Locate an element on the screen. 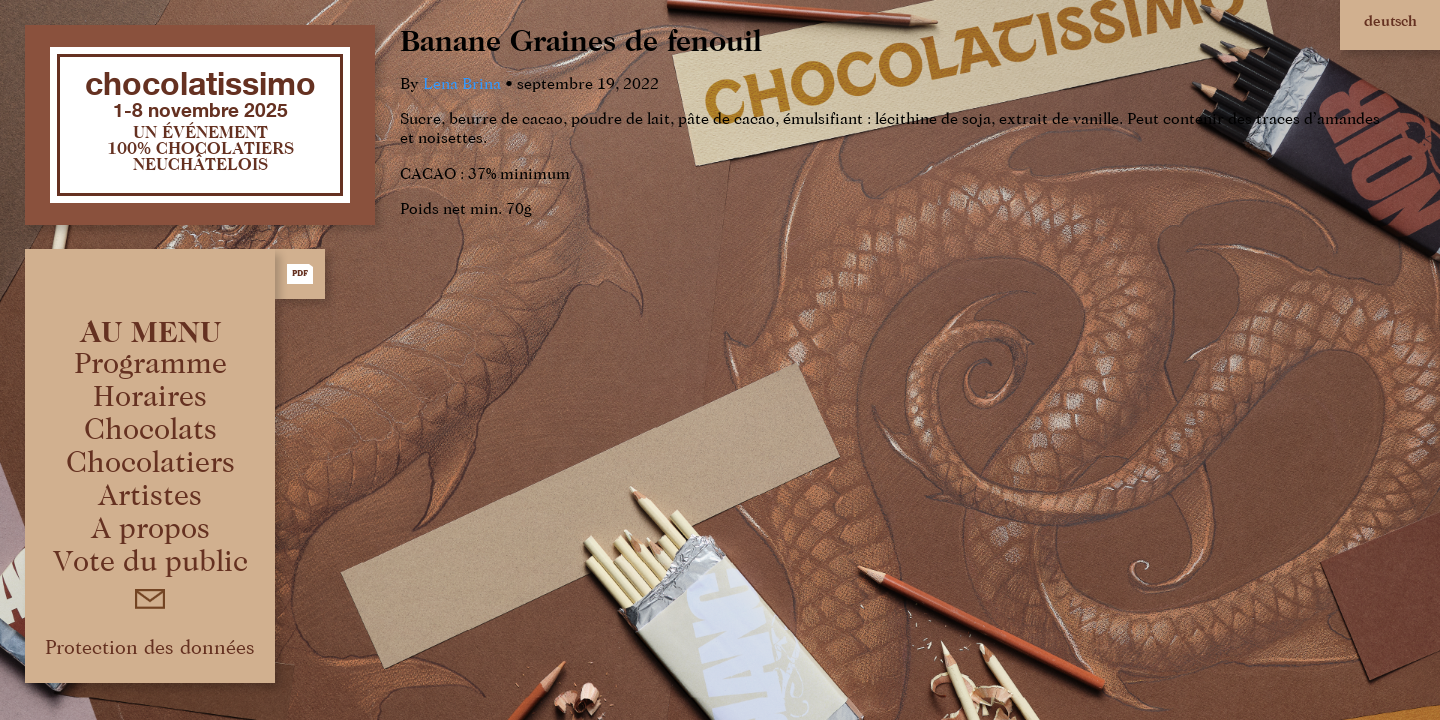 Image resolution: width=1440 pixels, height=720 pixels. Programme is located at coordinates (150, 365).